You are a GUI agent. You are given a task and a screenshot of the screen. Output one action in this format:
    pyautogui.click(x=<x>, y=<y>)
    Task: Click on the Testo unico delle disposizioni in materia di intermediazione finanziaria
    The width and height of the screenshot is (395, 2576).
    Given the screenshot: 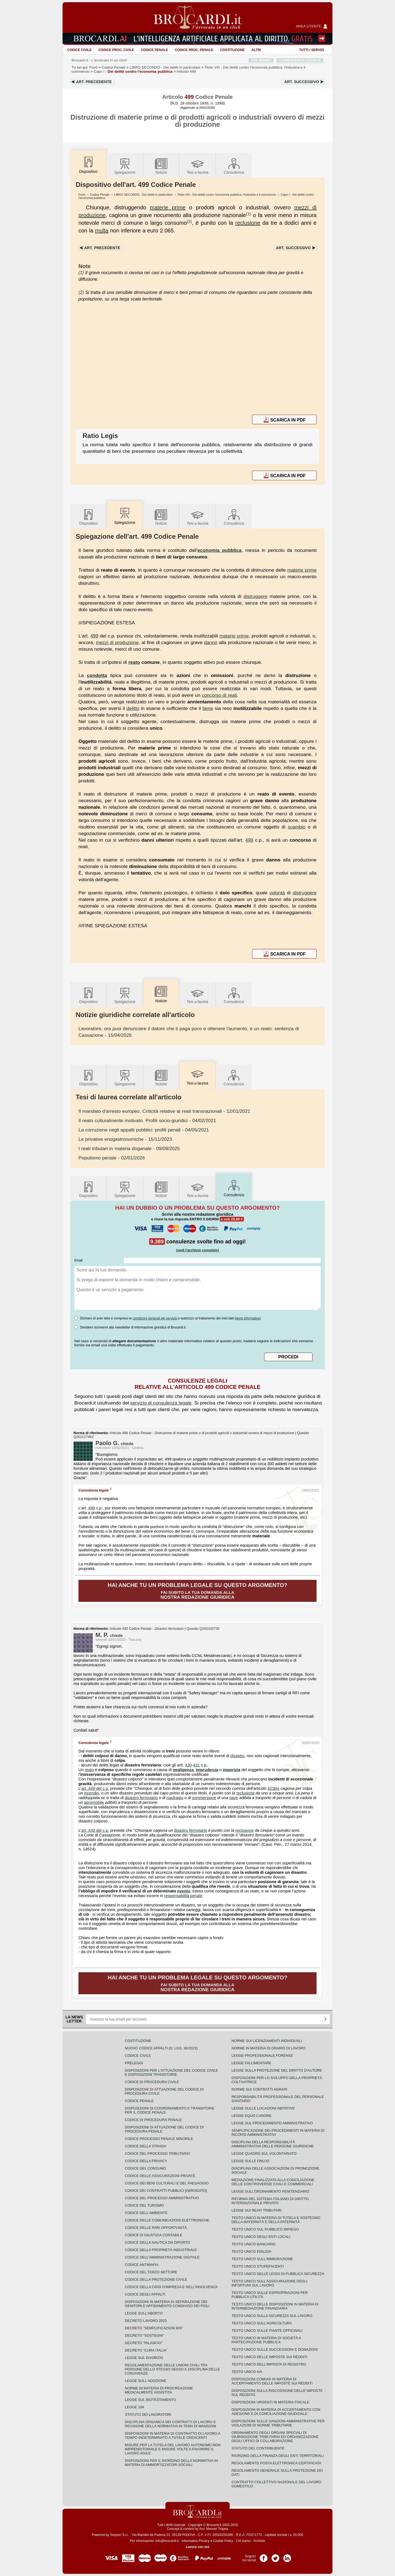 What is the action you would take?
    pyautogui.click(x=275, y=2306)
    